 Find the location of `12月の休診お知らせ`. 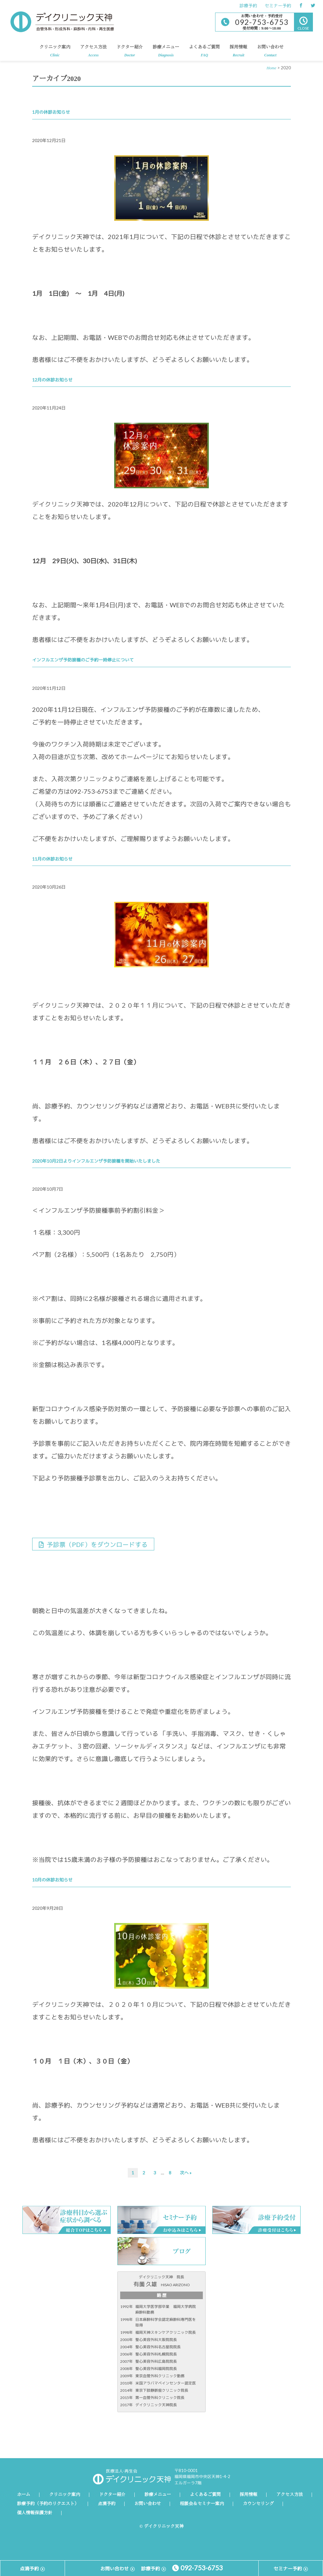

12月の休診お知らせ is located at coordinates (52, 379).